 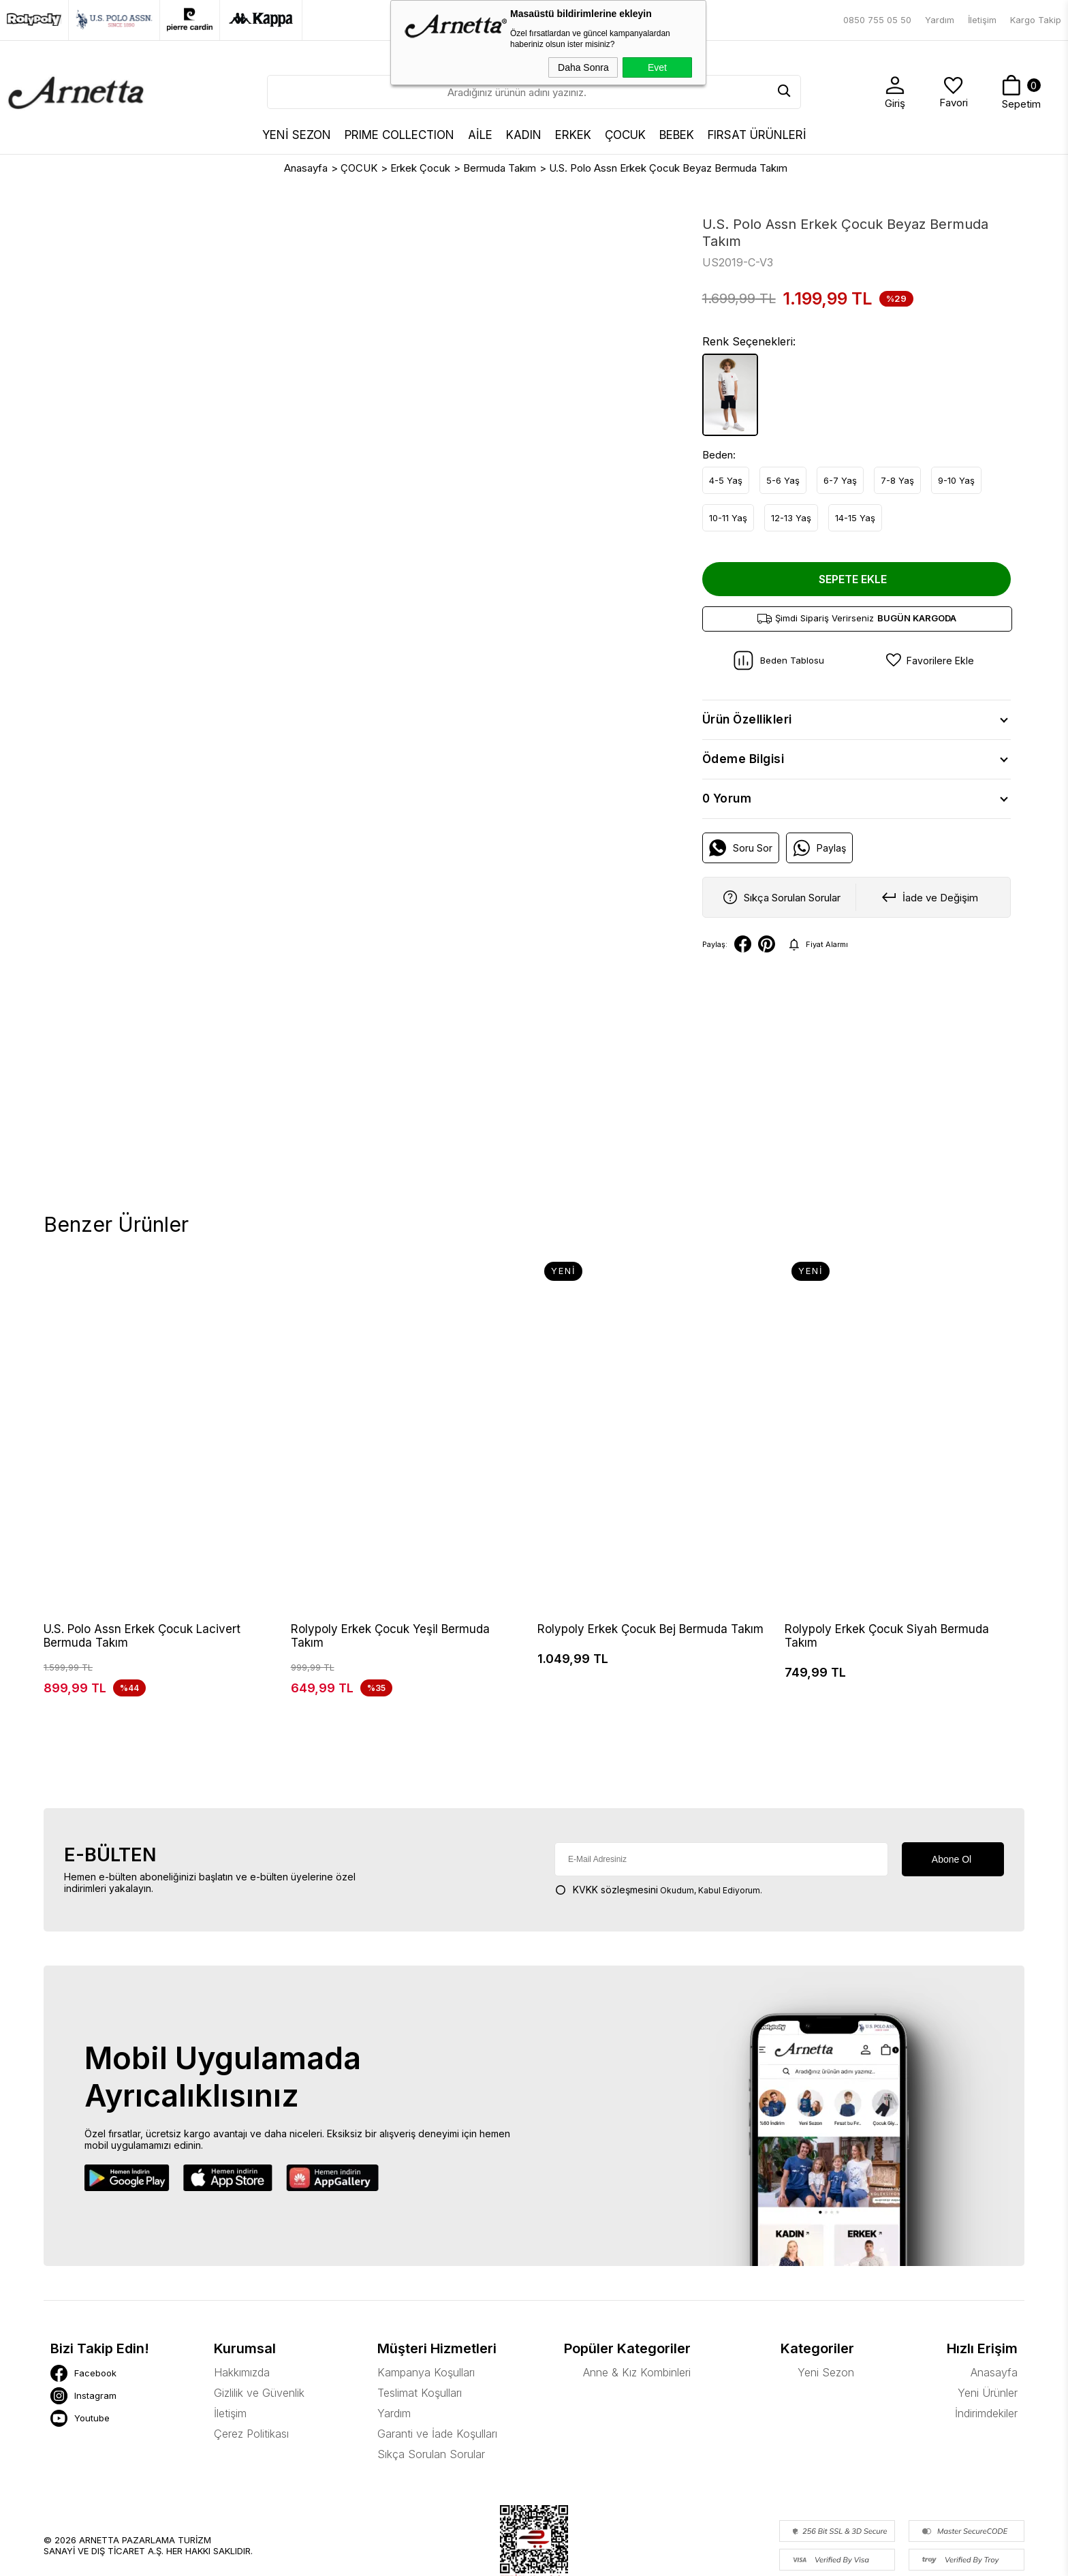 I want to click on AİLE, so click(x=480, y=135).